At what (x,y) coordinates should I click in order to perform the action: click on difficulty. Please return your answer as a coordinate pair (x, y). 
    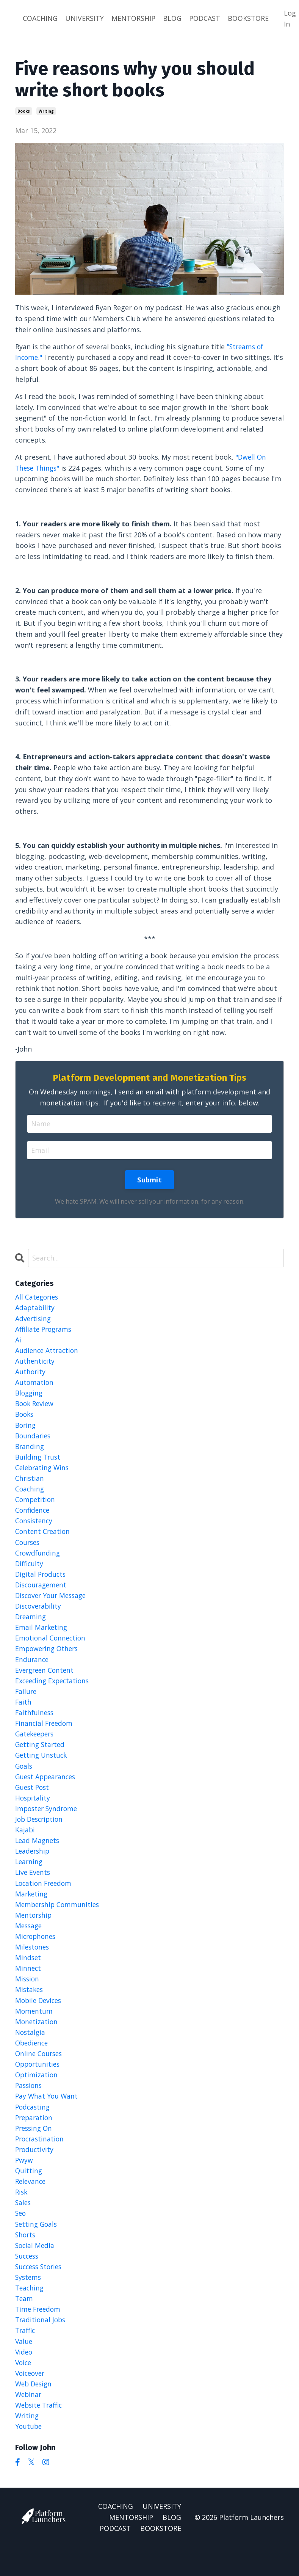
    Looking at the image, I should click on (29, 1570).